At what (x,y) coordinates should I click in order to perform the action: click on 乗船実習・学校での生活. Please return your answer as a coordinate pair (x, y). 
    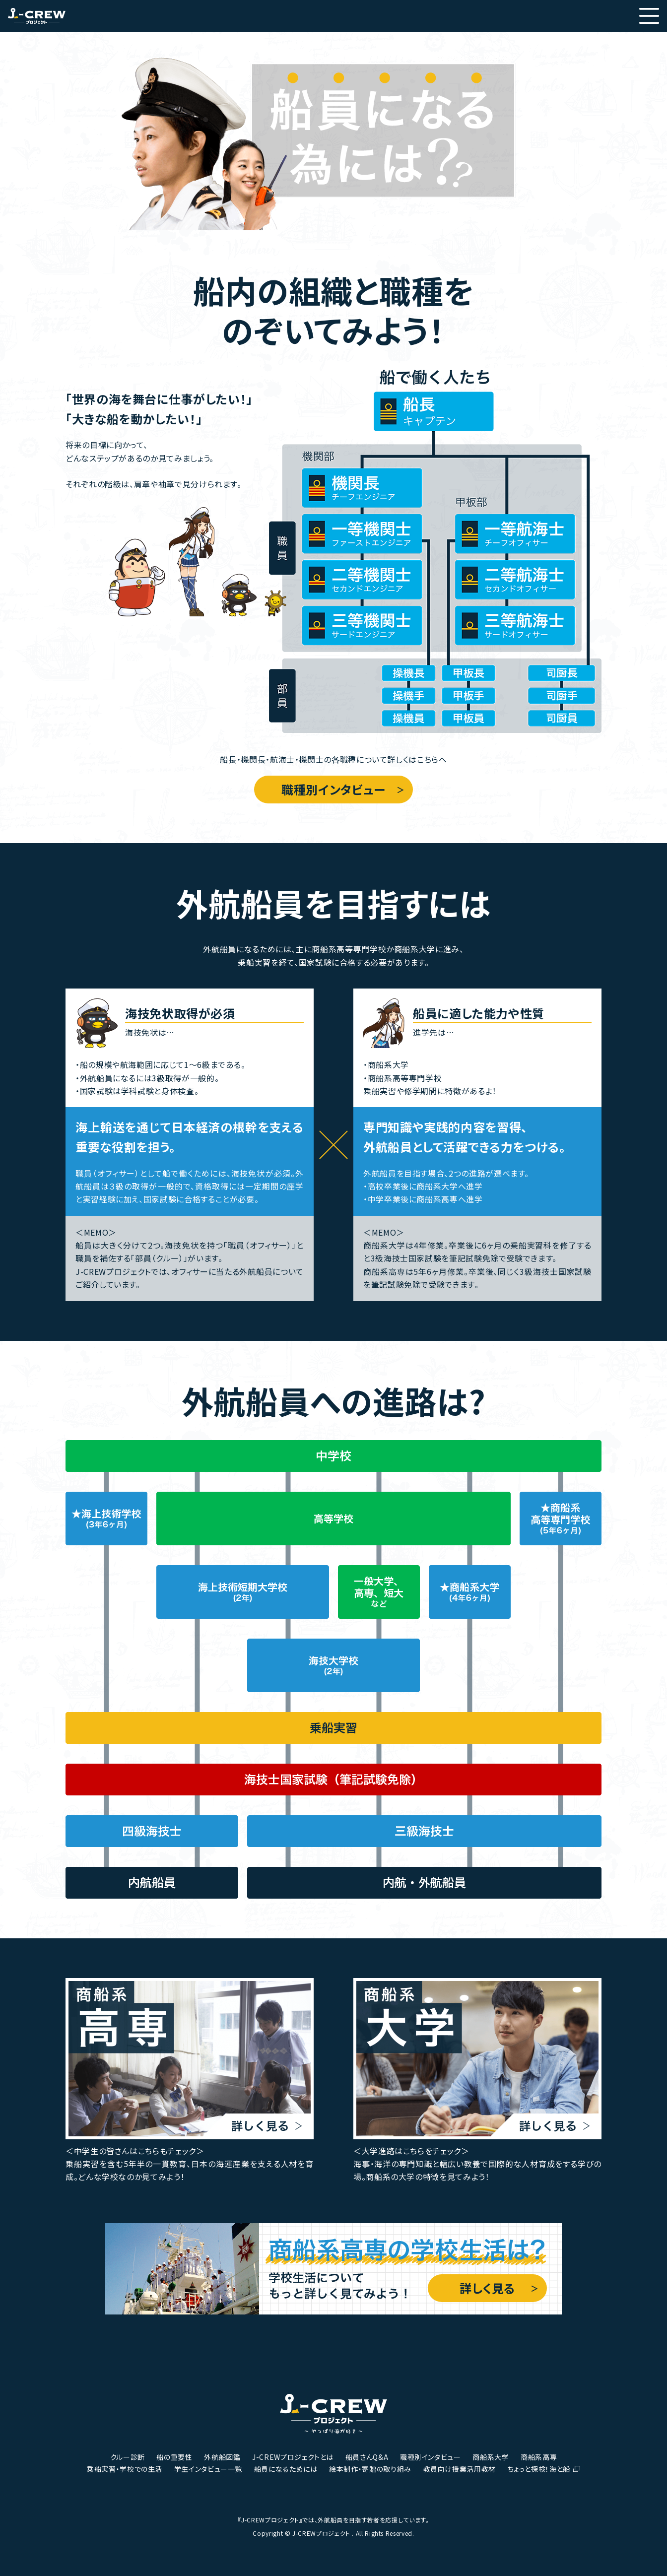
    Looking at the image, I should click on (124, 2468).